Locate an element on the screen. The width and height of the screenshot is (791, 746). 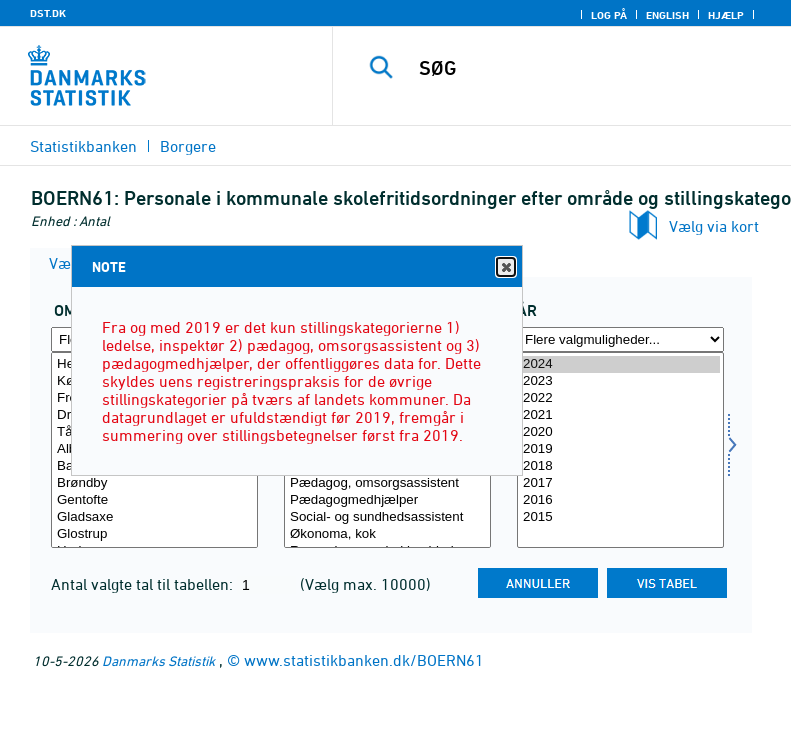
2017 is located at coordinates (620, 483).